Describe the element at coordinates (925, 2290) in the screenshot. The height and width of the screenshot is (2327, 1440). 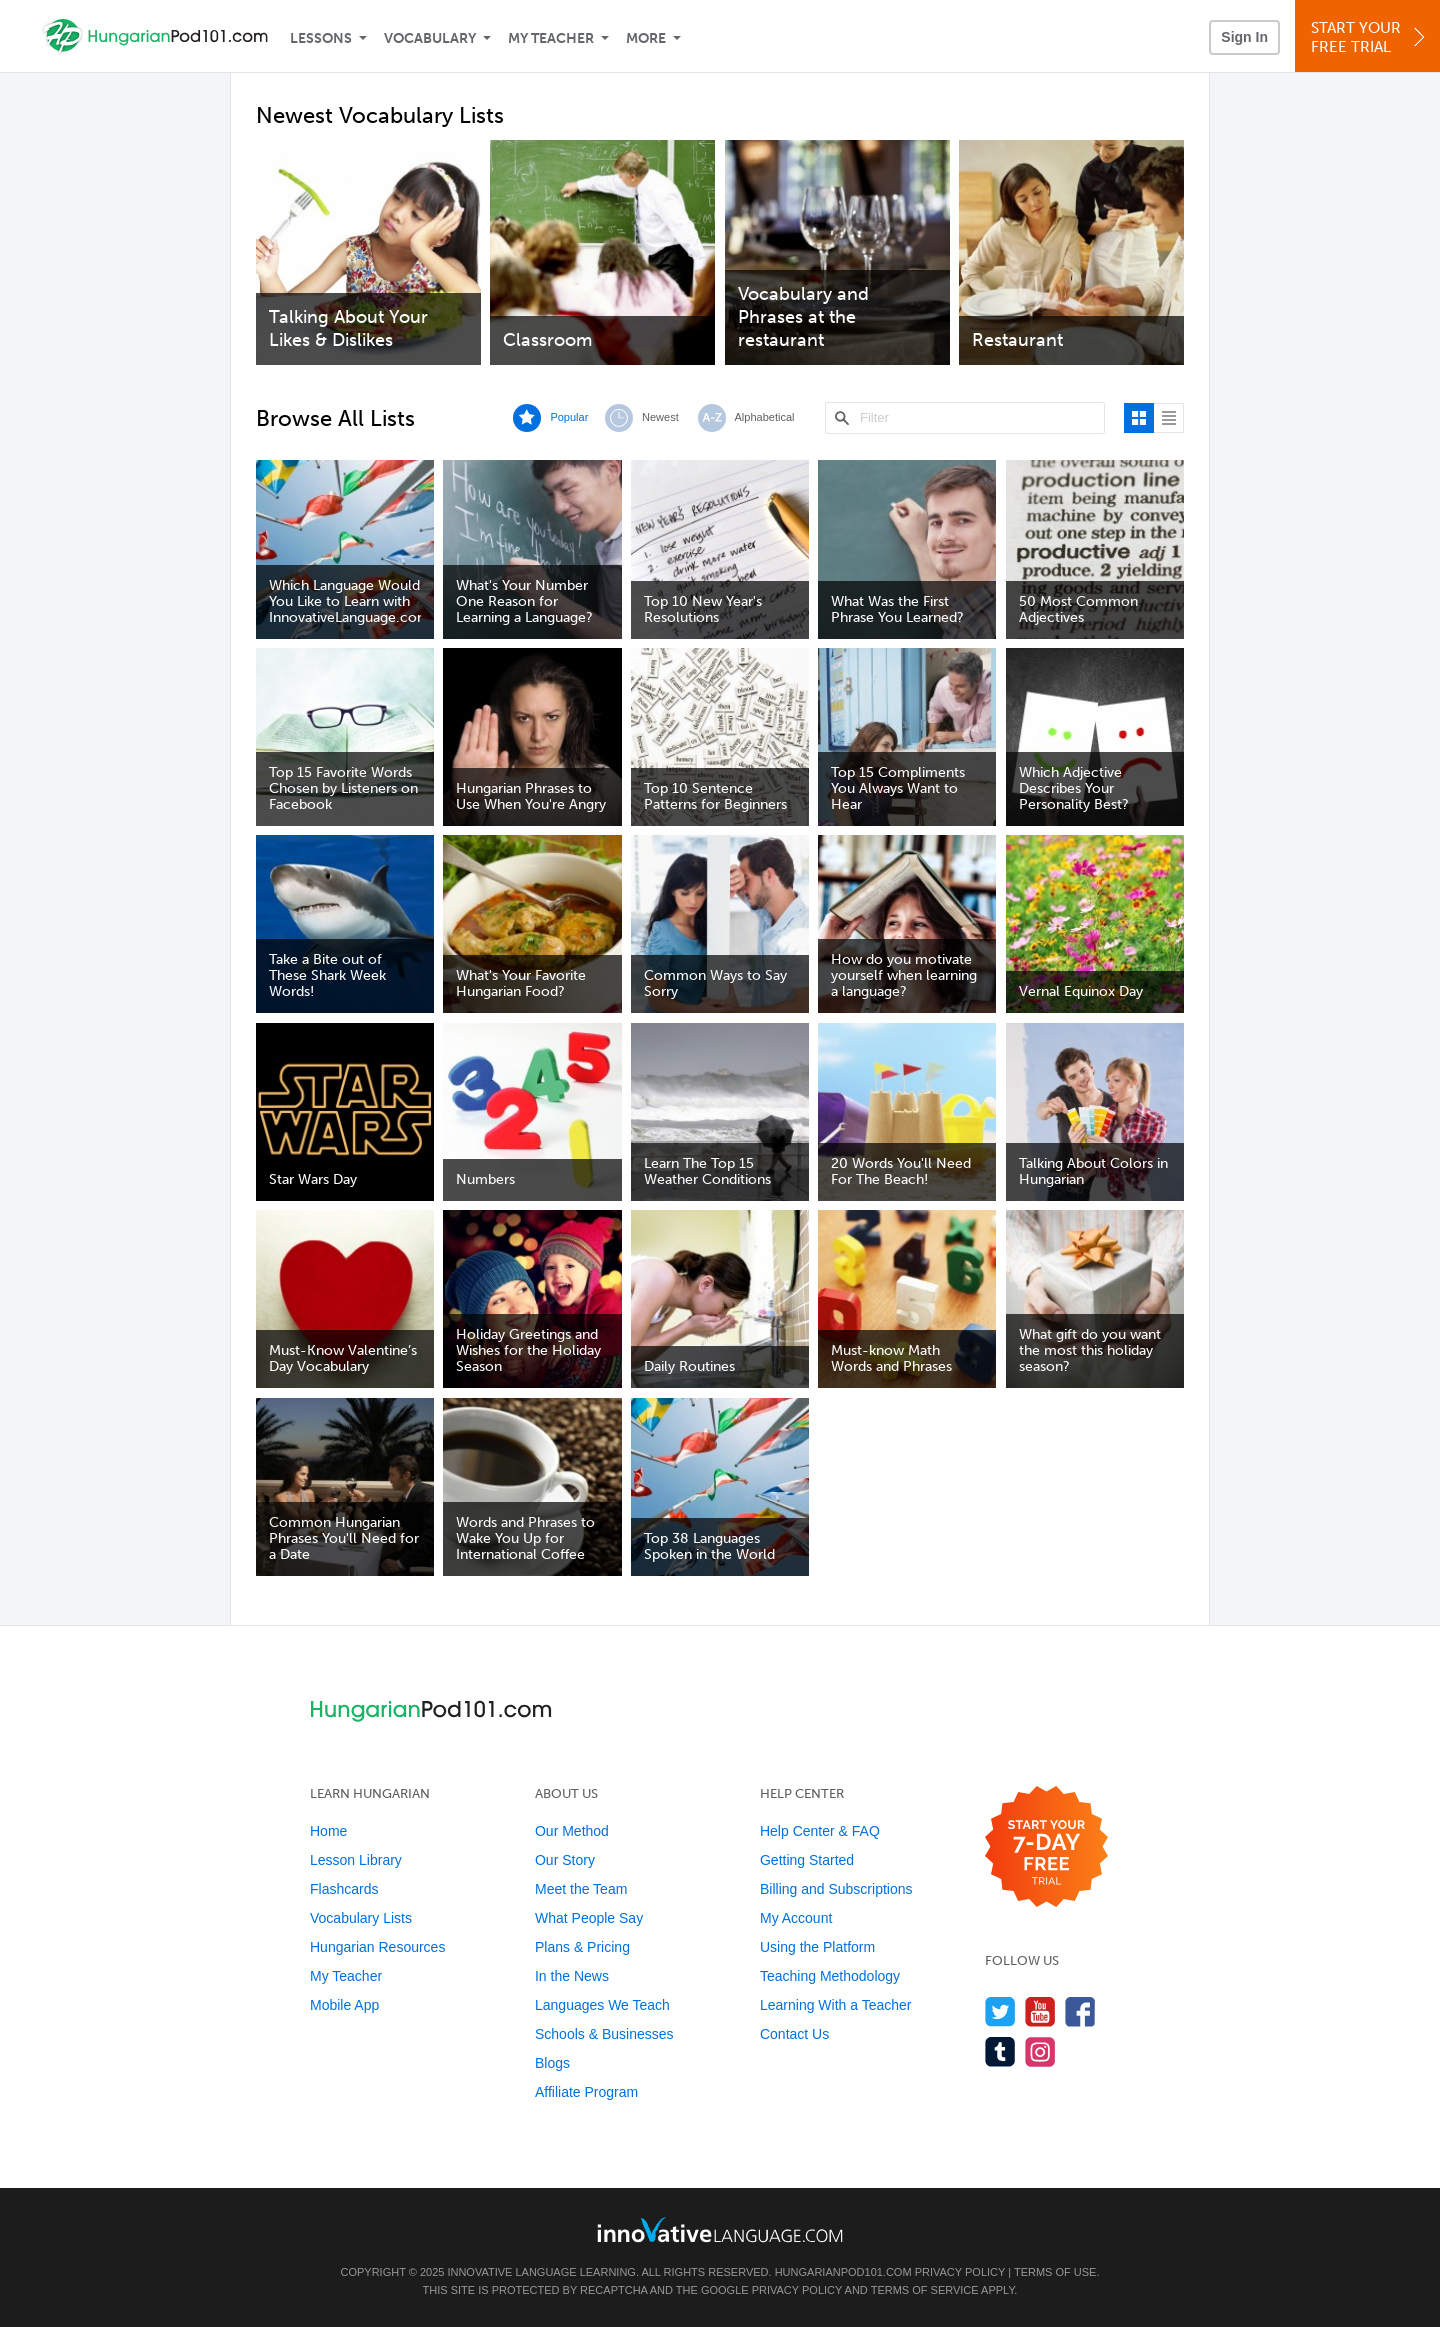
I see `Terms of Service` at that location.